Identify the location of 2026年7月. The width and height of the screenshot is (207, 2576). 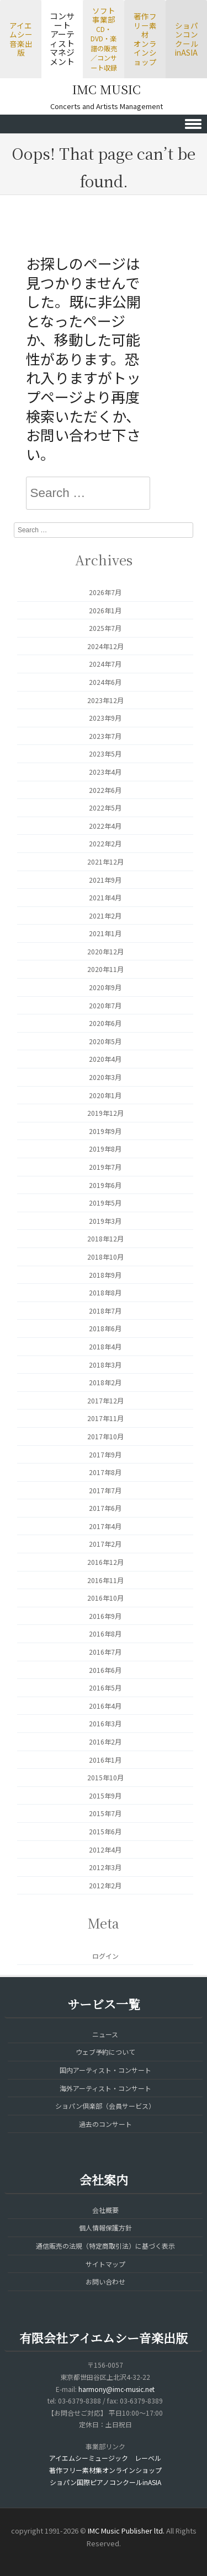
(105, 592).